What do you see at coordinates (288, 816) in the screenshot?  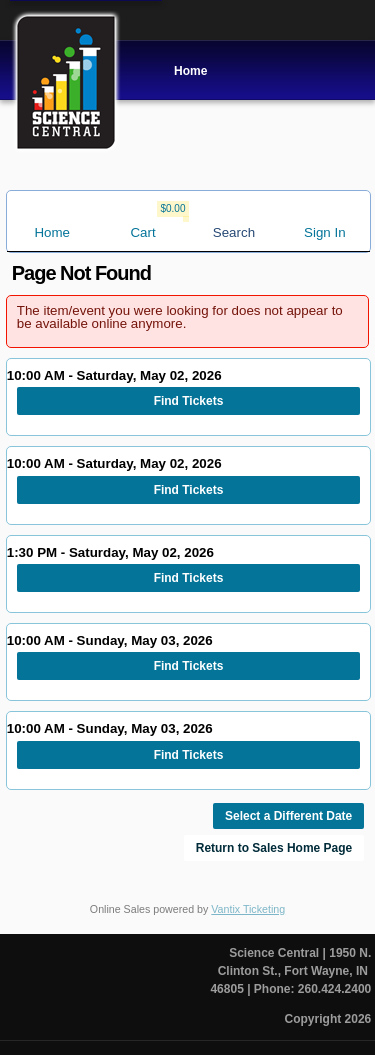 I see `Select a Different Date` at bounding box center [288, 816].